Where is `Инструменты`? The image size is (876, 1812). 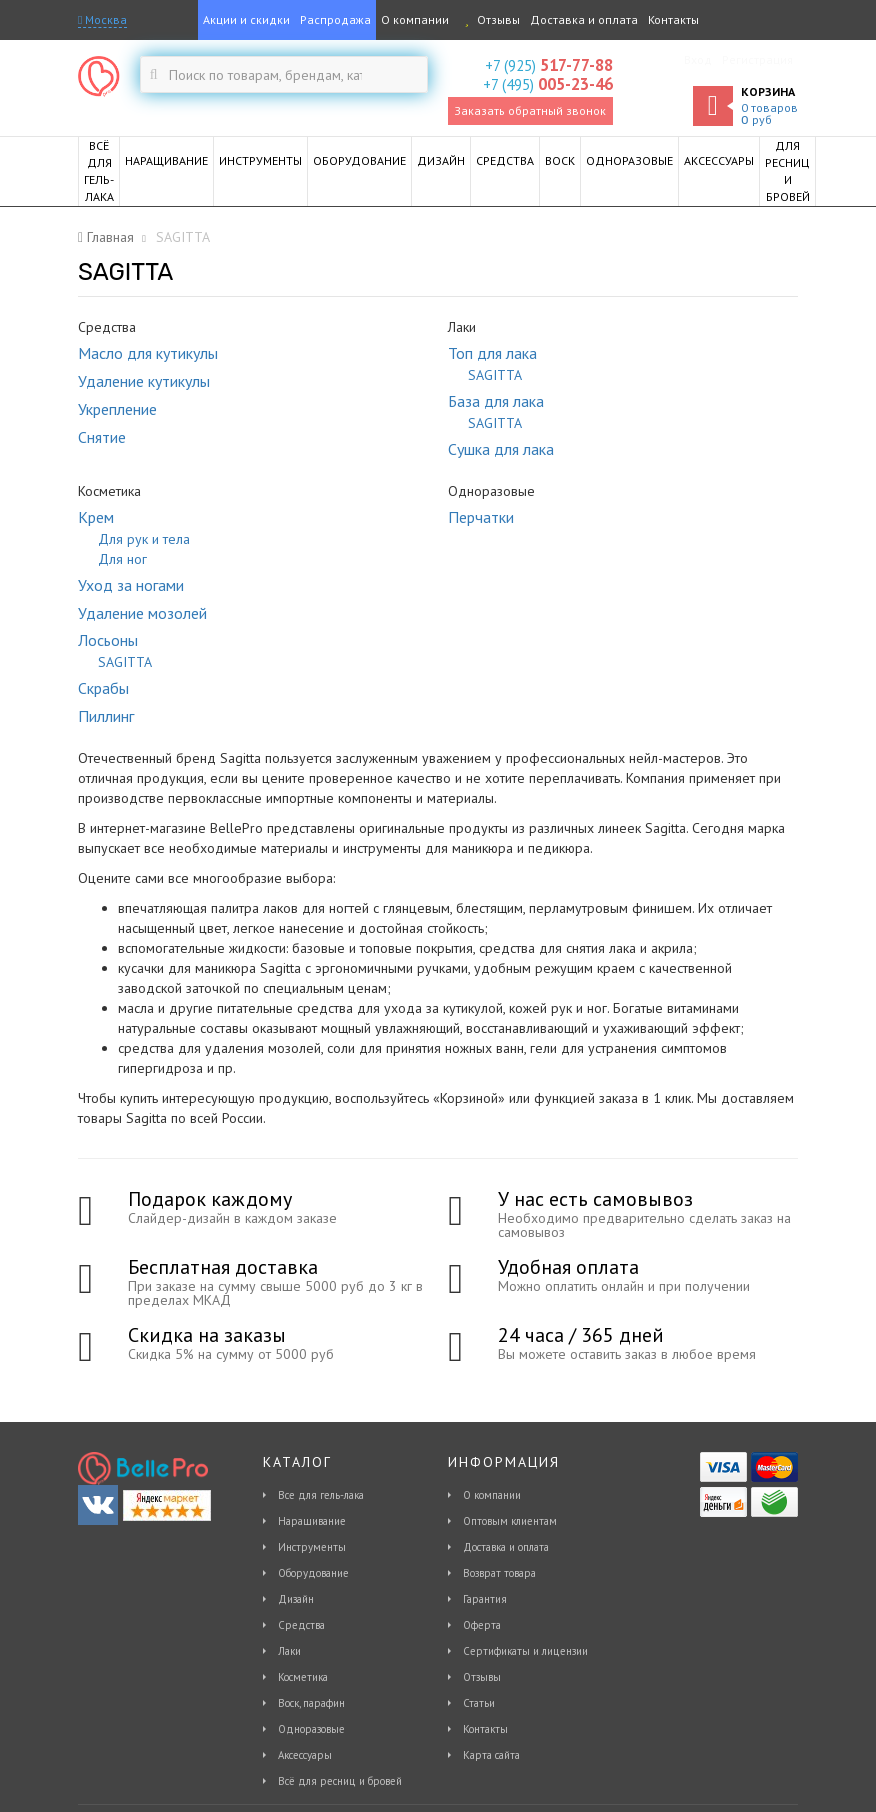
Инструменты is located at coordinates (312, 1547).